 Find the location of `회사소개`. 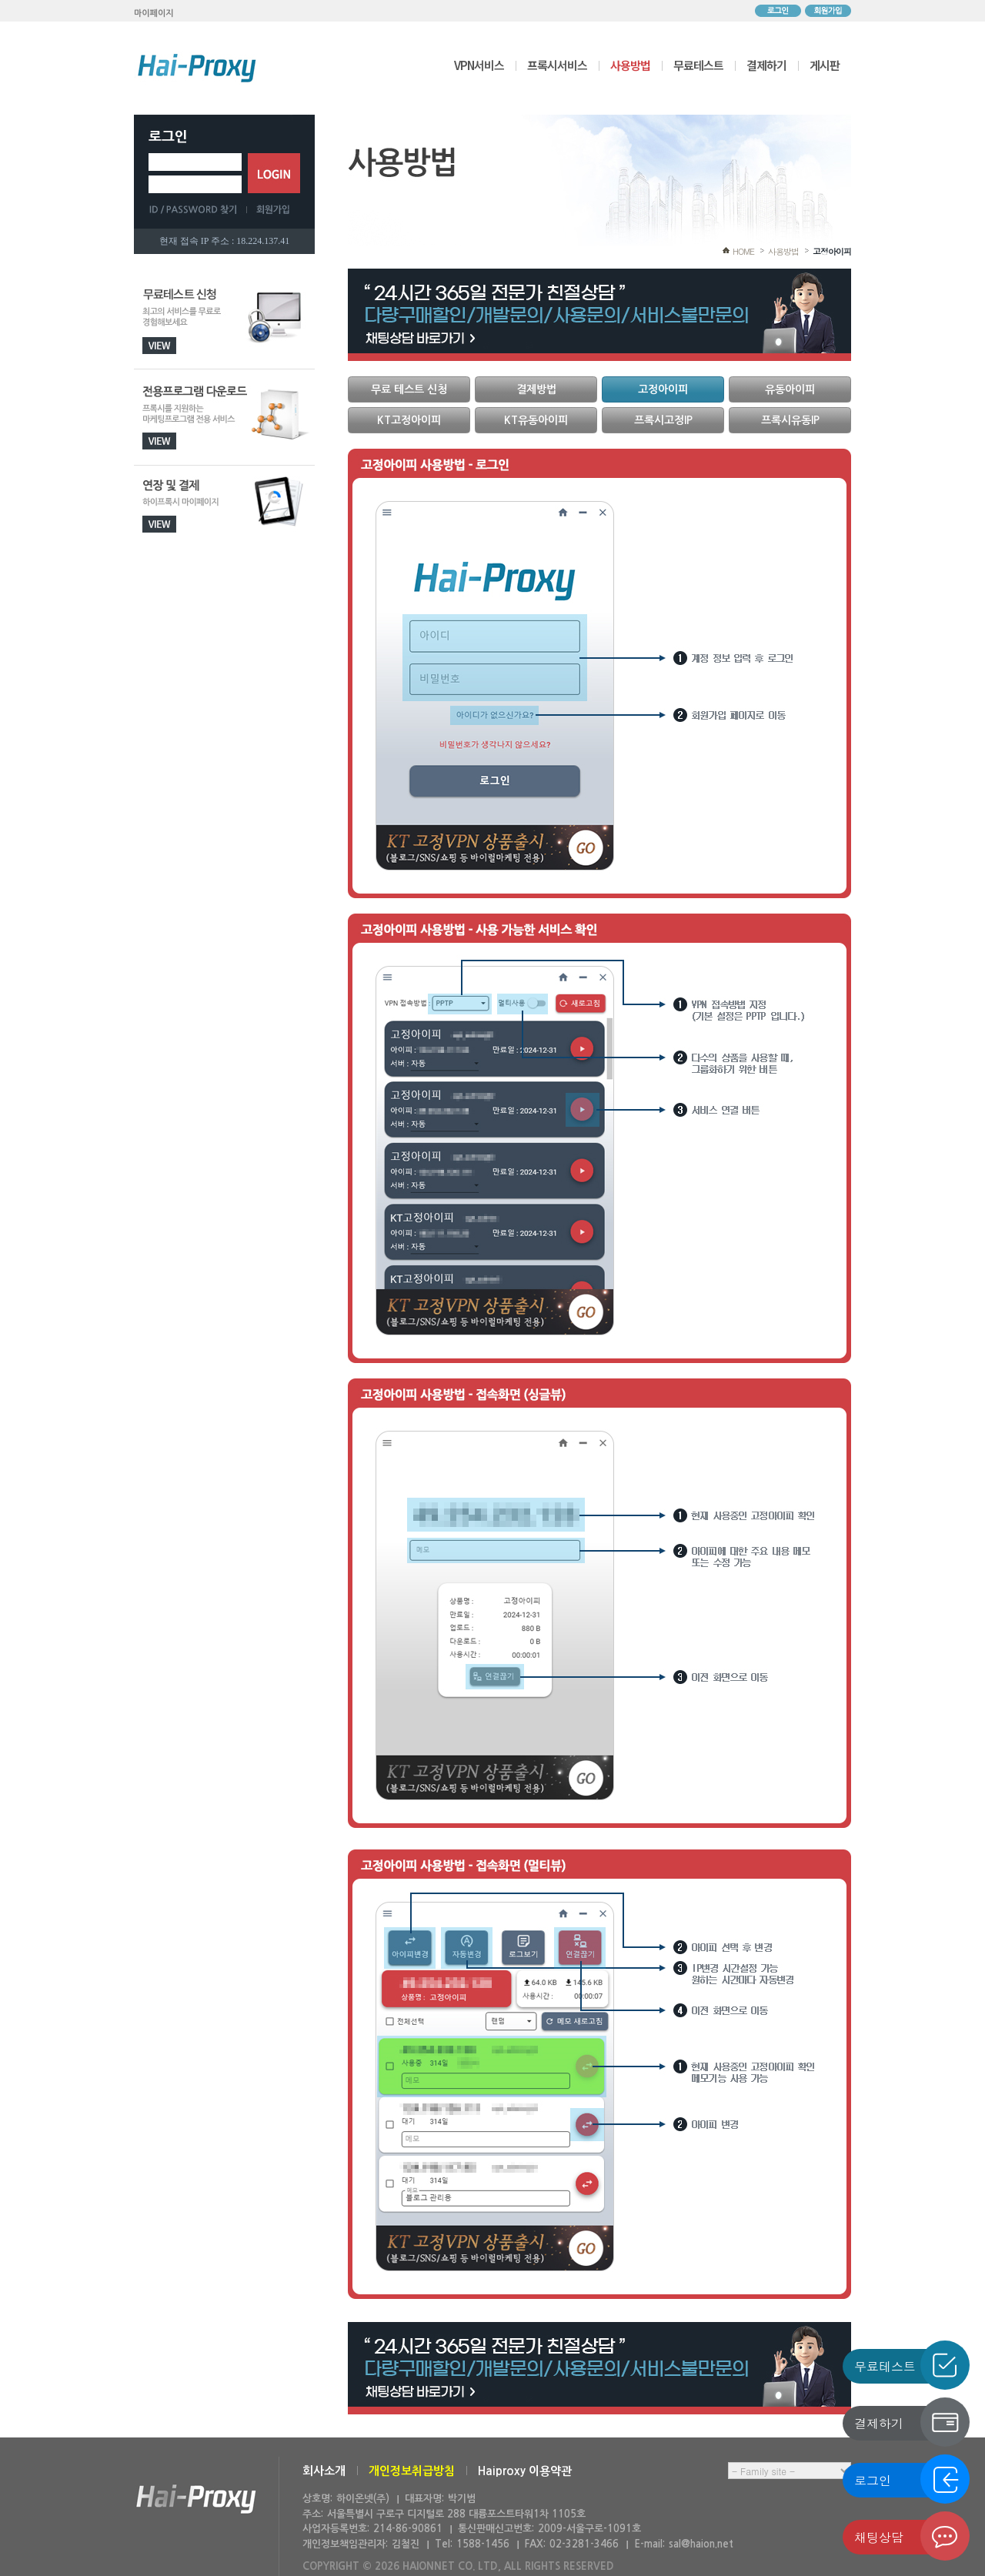

회사소개 is located at coordinates (324, 2471).